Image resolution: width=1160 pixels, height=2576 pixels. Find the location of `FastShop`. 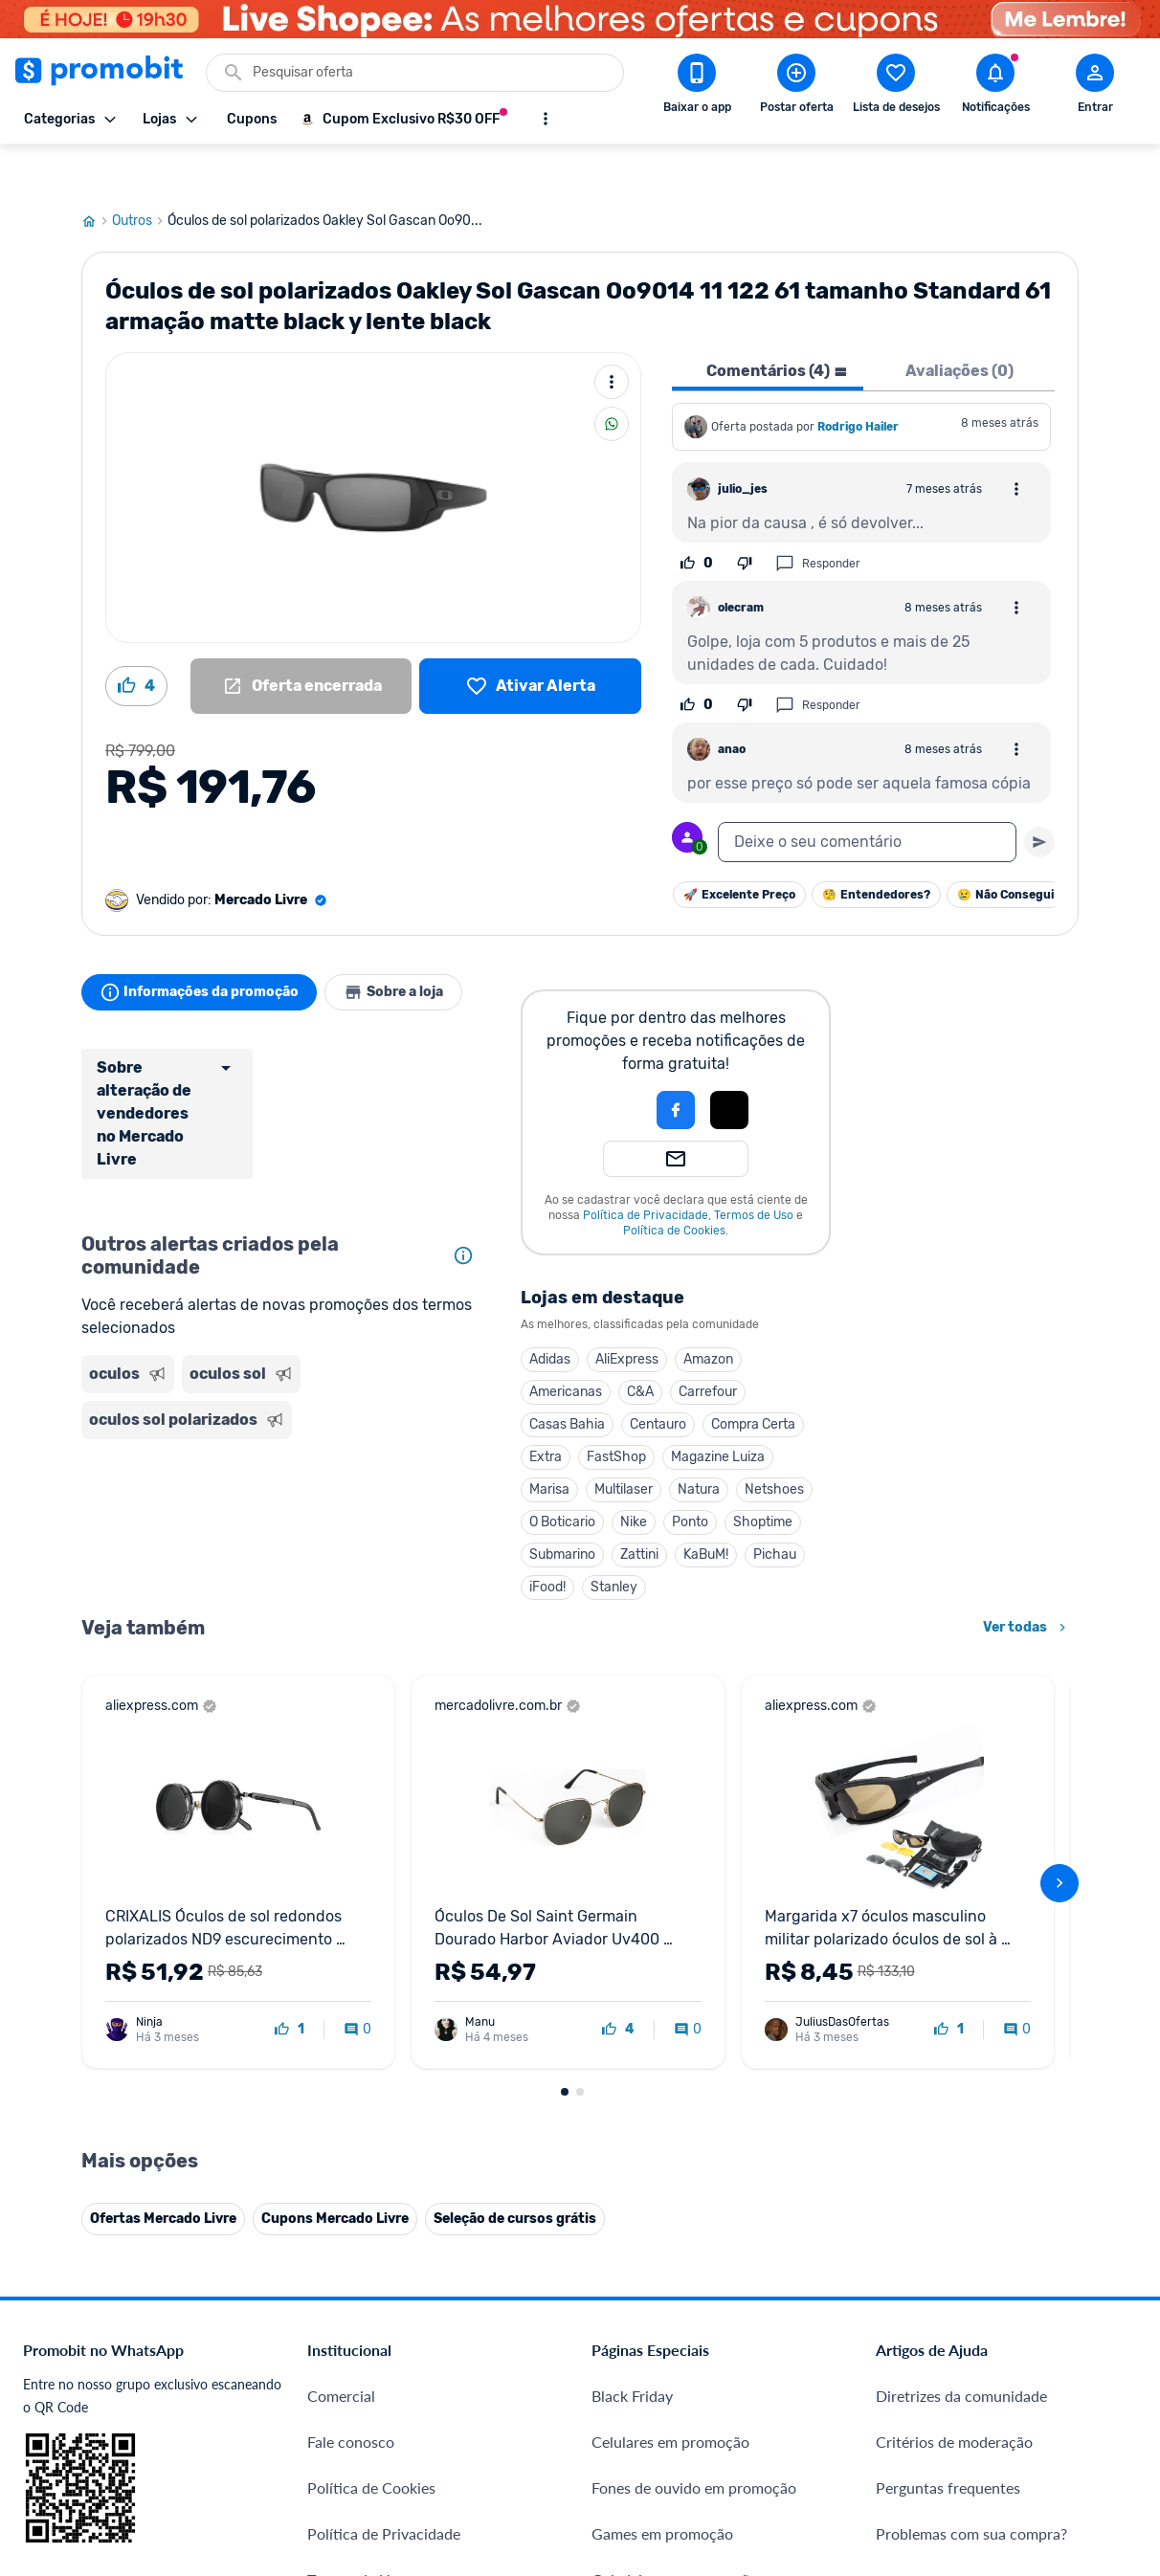

FastShop is located at coordinates (616, 1411).